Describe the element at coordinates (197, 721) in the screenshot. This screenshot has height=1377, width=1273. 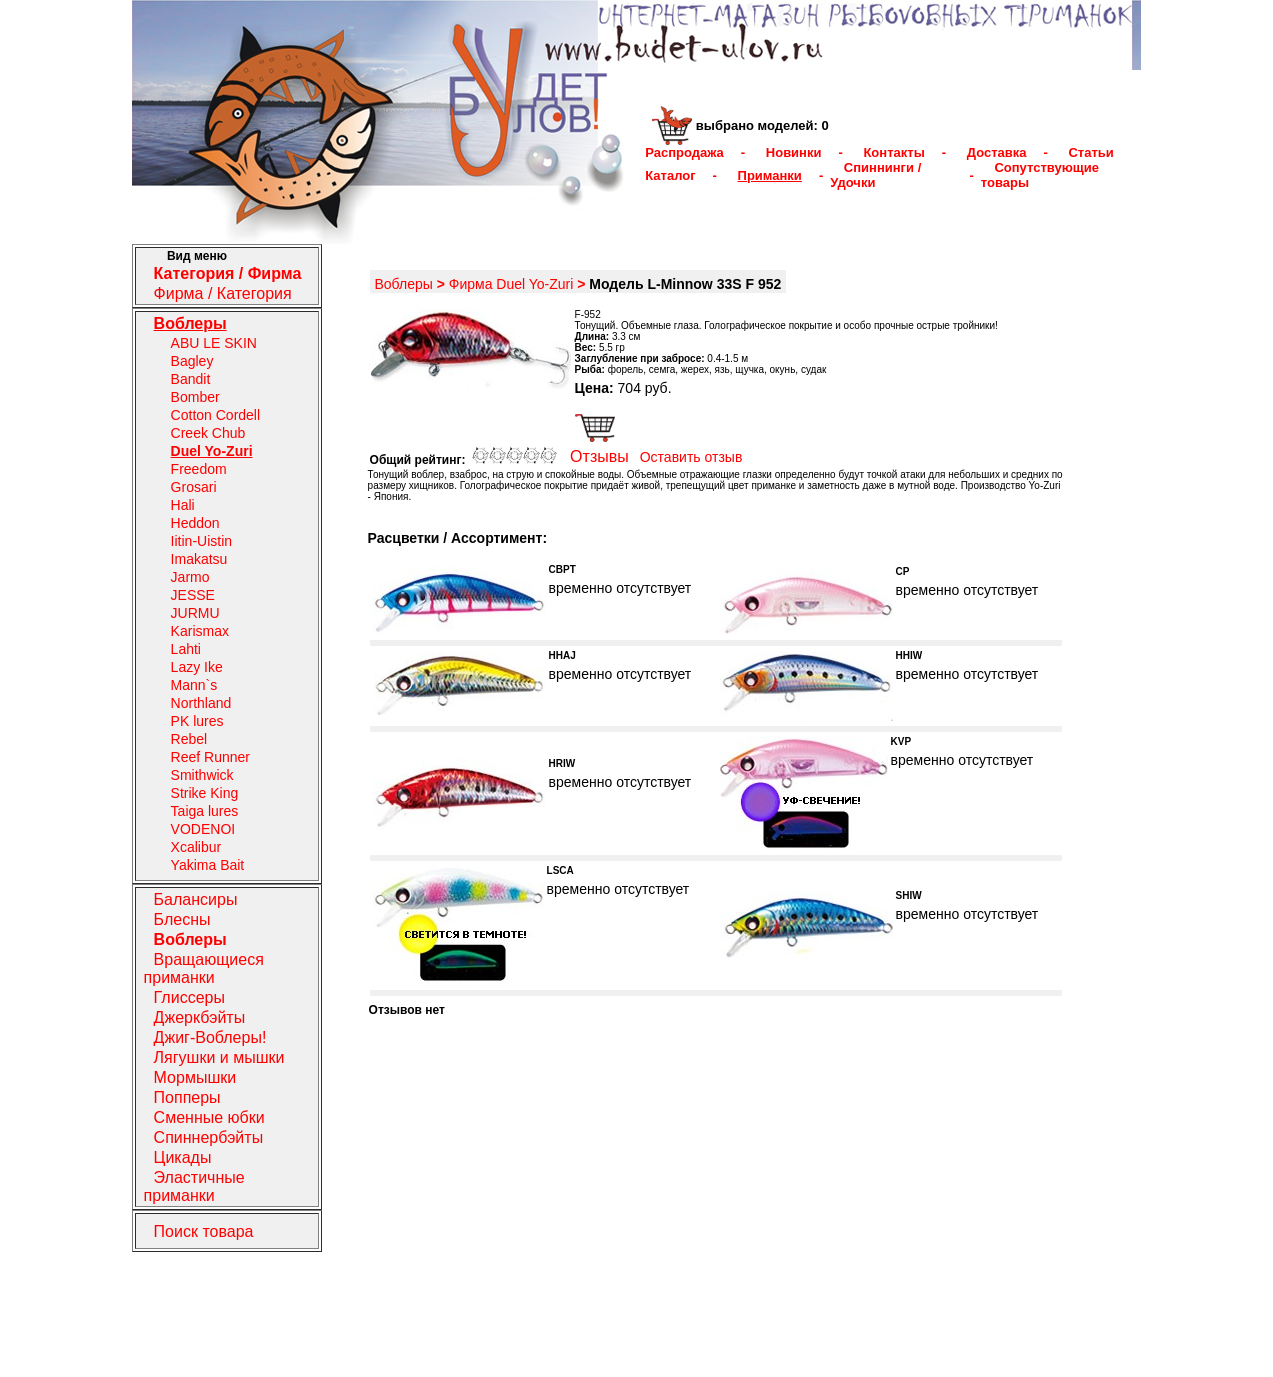
I see `PK lures` at that location.